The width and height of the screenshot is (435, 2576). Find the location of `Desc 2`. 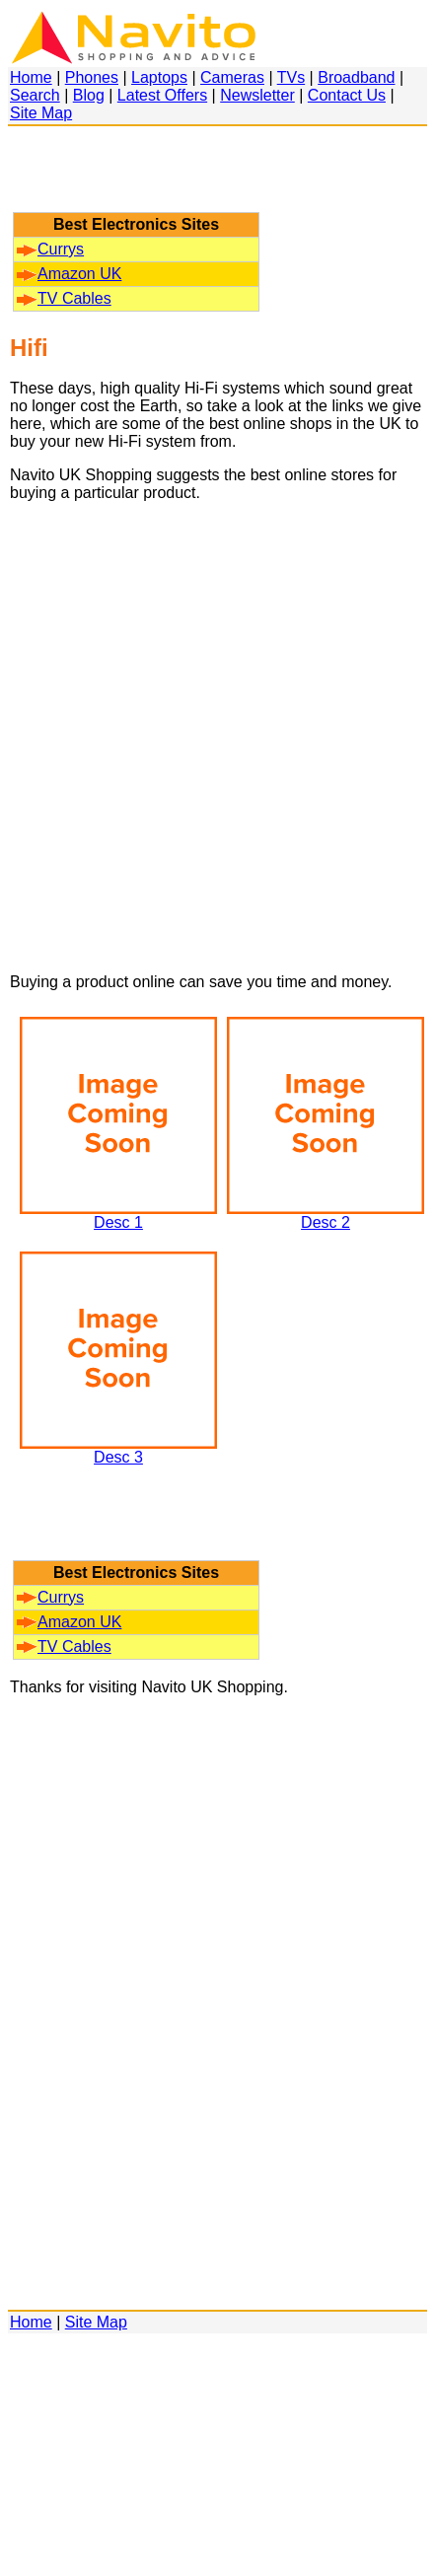

Desc 2 is located at coordinates (325, 1215).